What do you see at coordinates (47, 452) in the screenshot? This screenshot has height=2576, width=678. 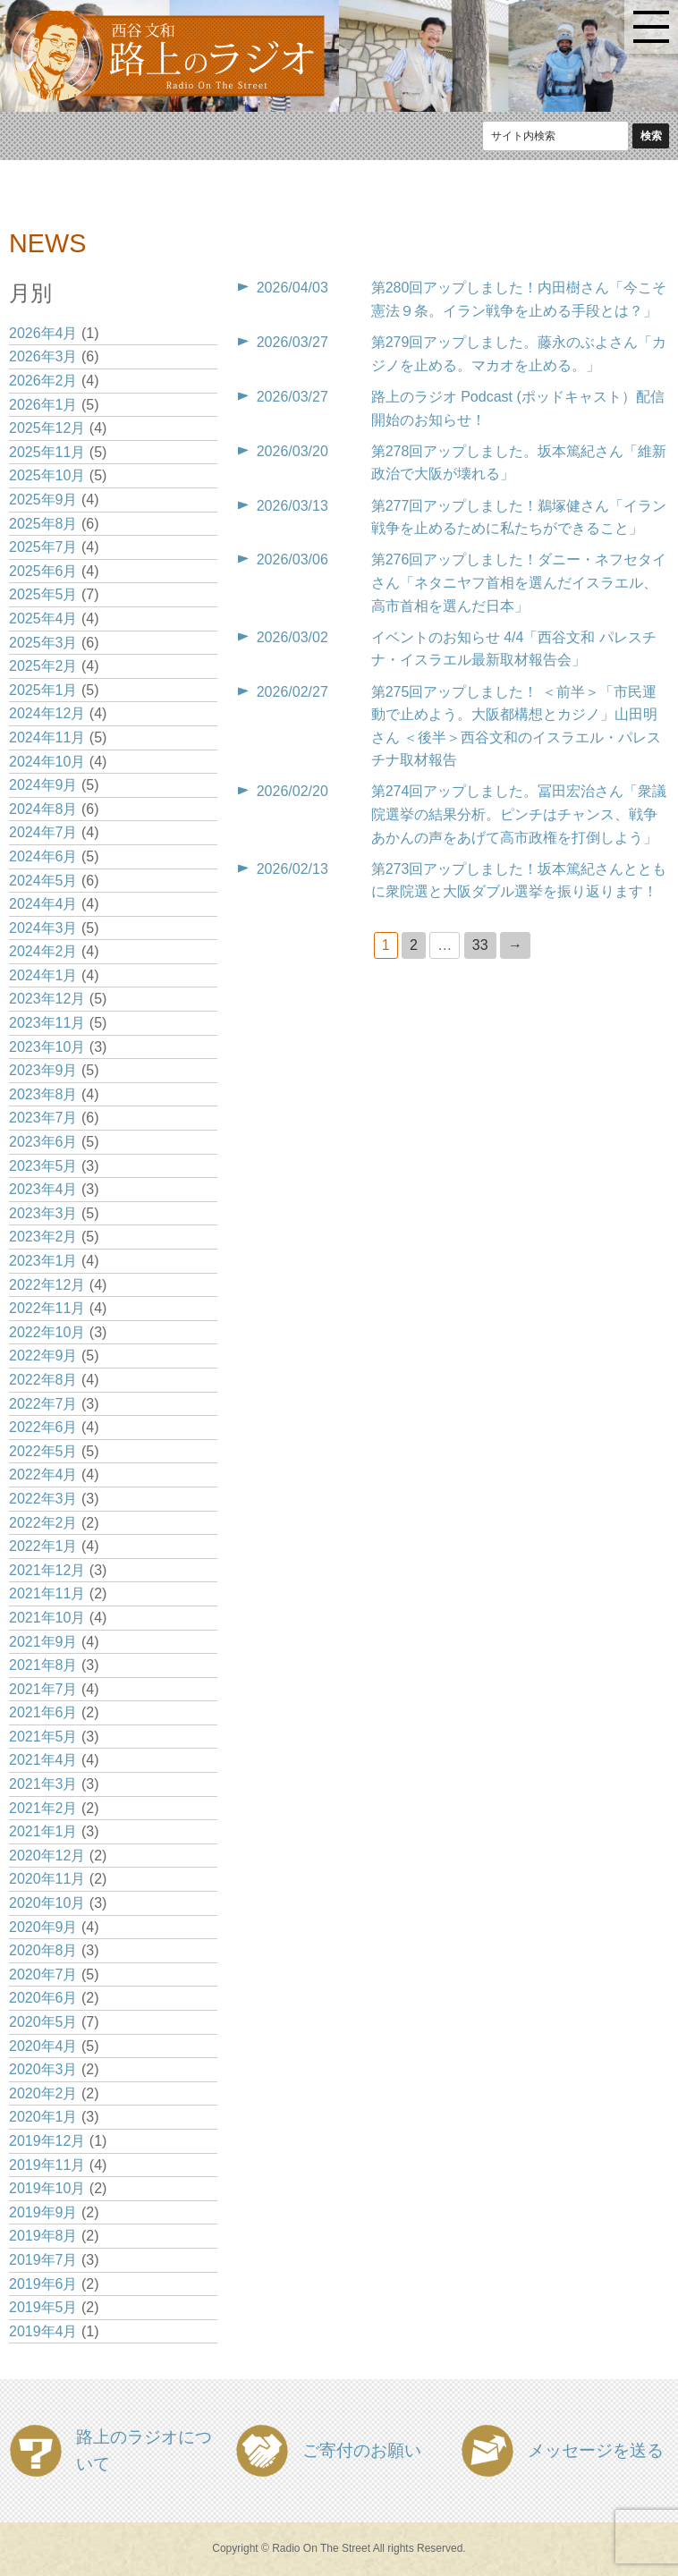 I see `2025年11月` at bounding box center [47, 452].